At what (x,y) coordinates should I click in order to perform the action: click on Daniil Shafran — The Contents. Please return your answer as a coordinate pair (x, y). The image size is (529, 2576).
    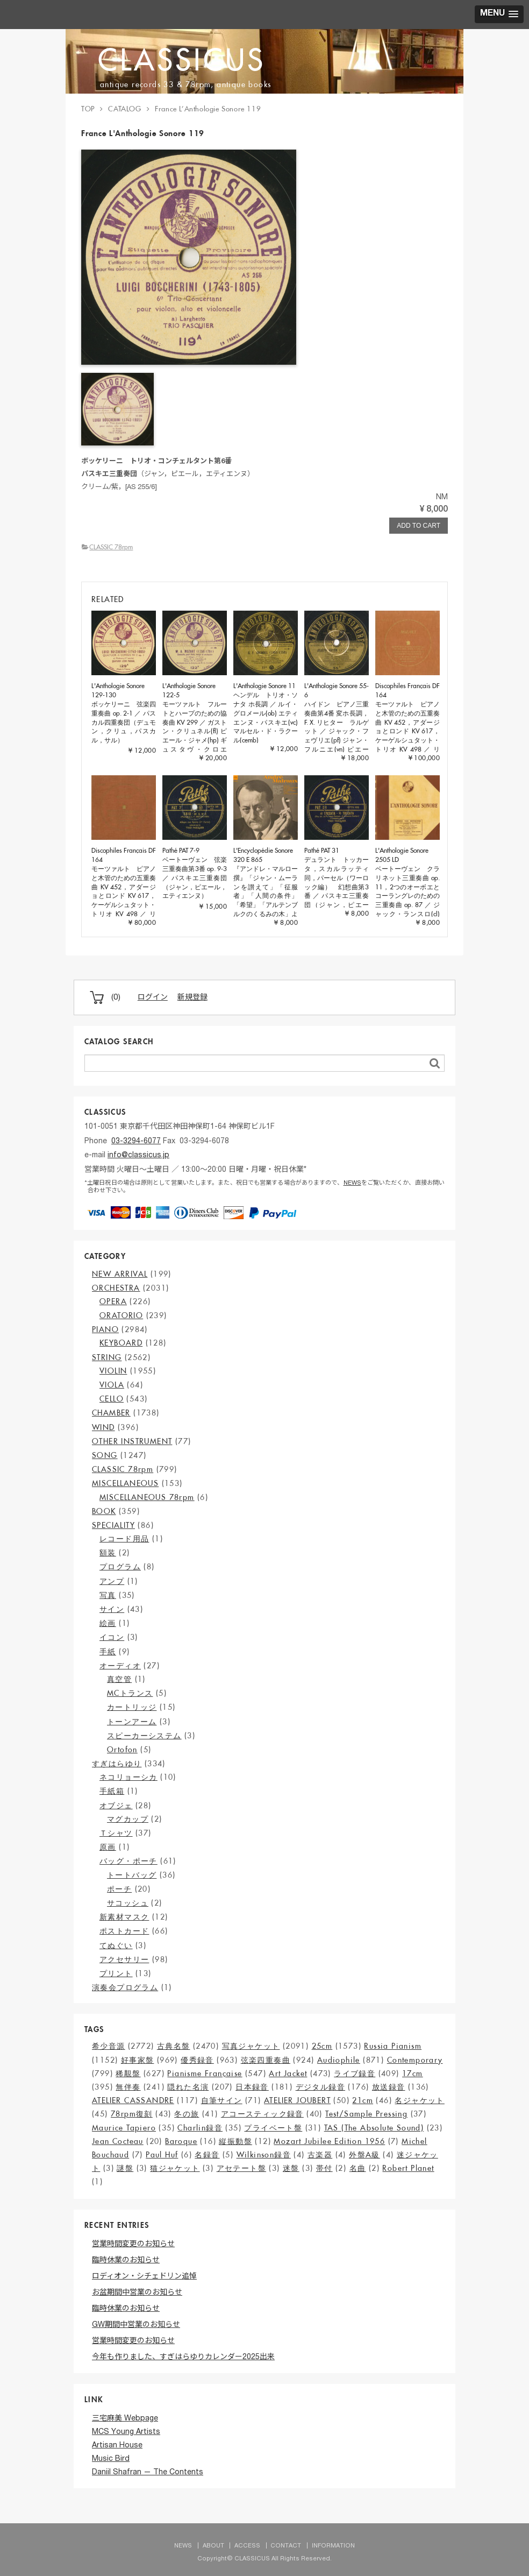
    Looking at the image, I should click on (147, 2472).